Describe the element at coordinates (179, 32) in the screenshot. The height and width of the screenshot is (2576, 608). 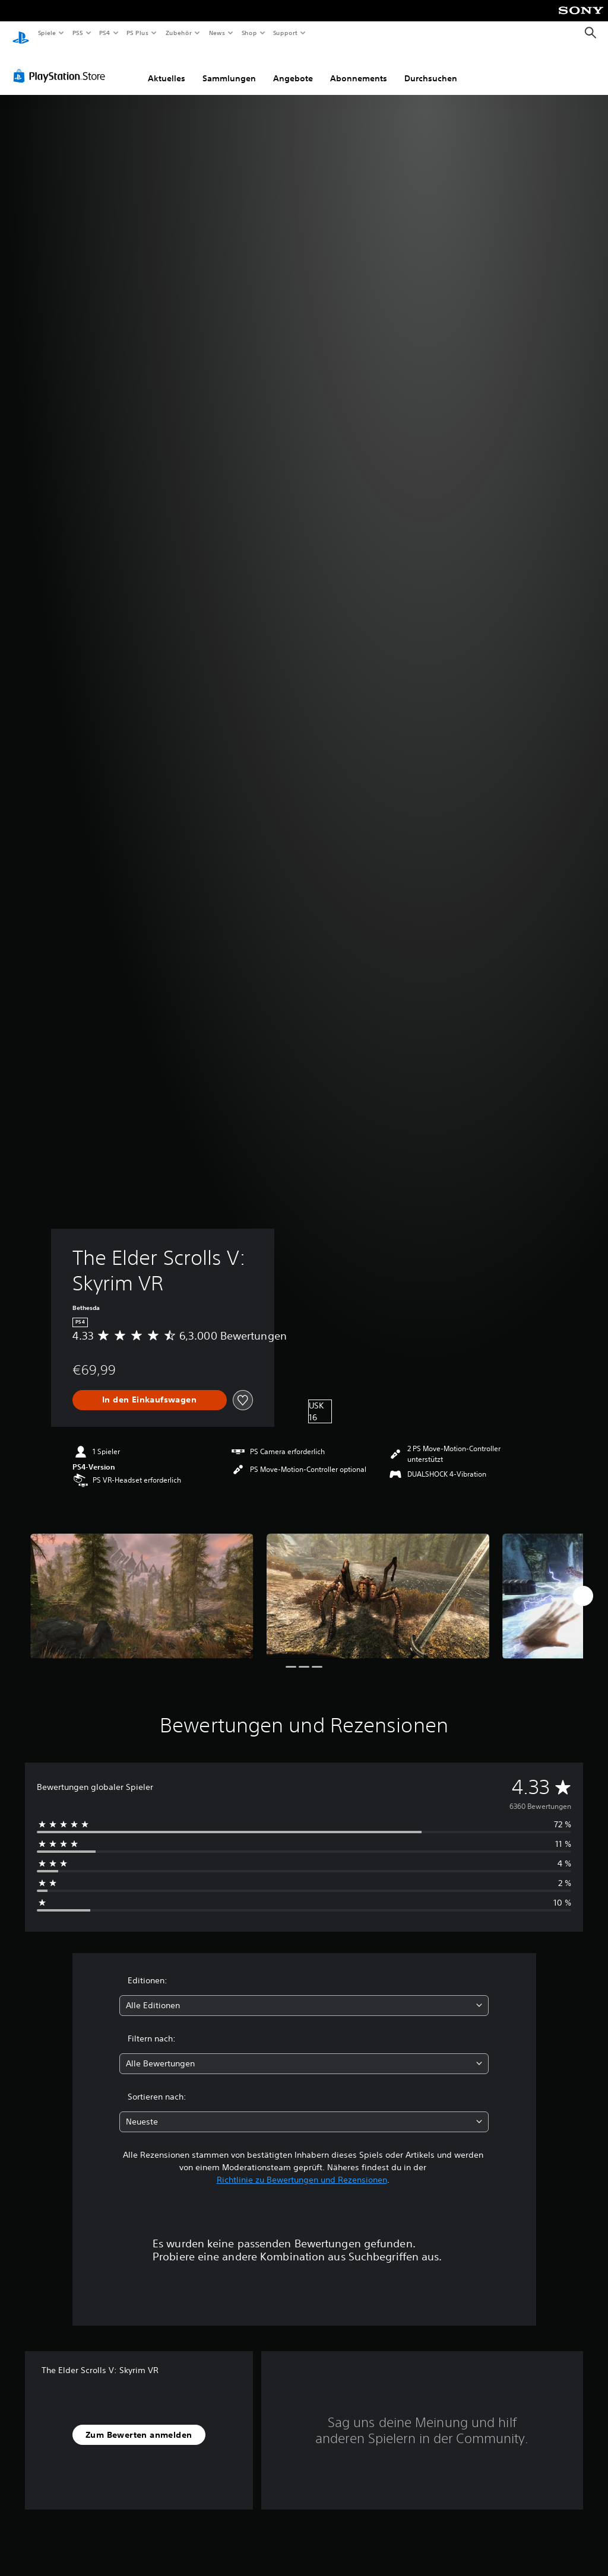
I see `Zubehör` at that location.